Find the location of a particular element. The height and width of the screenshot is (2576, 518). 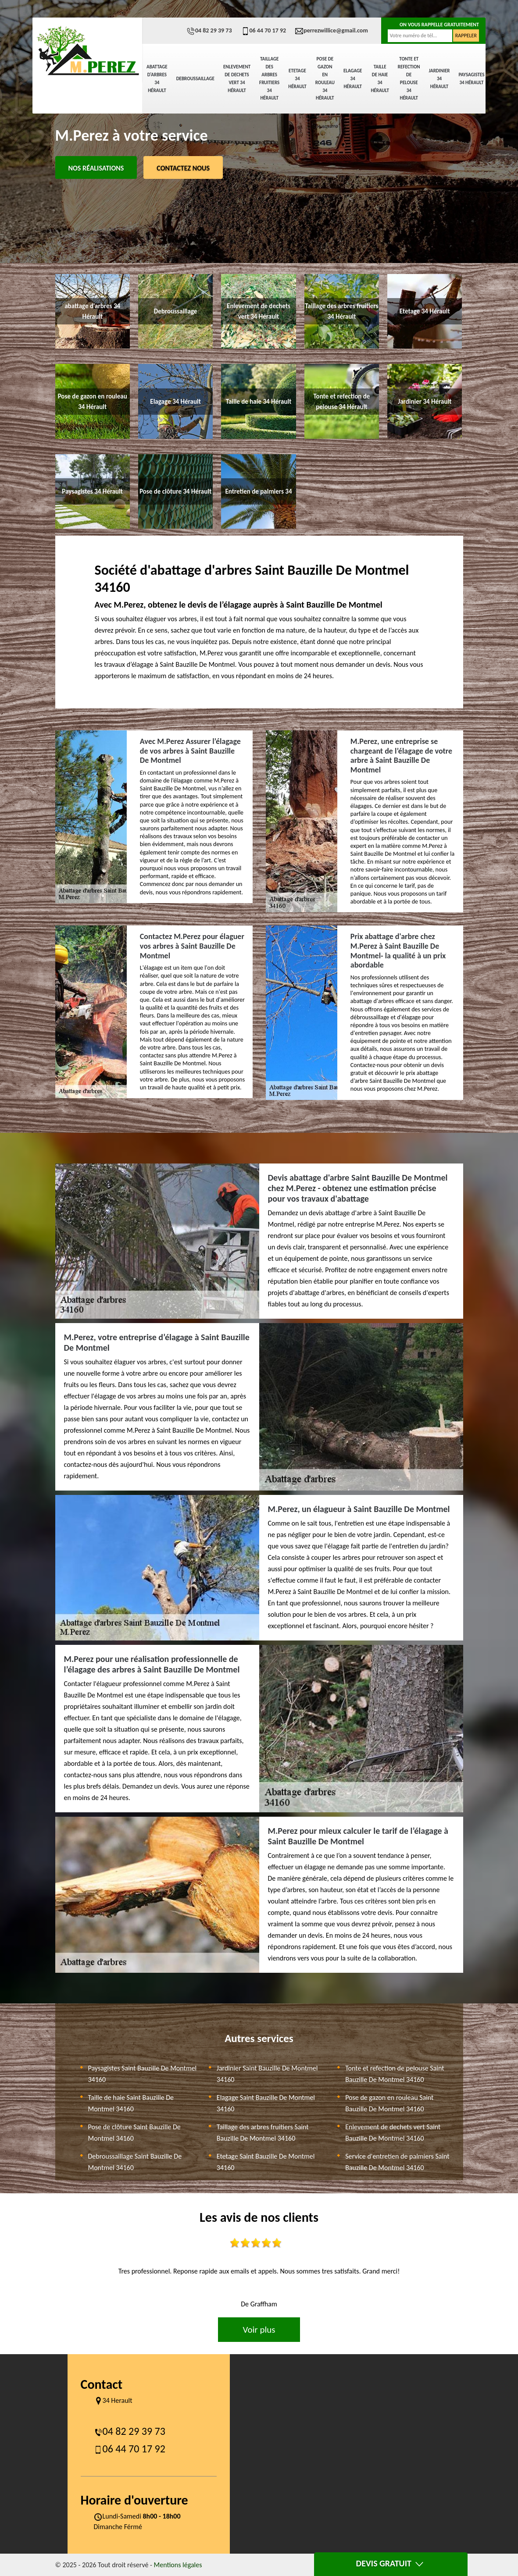

Elagage 34 Hérault is located at coordinates (352, 78).